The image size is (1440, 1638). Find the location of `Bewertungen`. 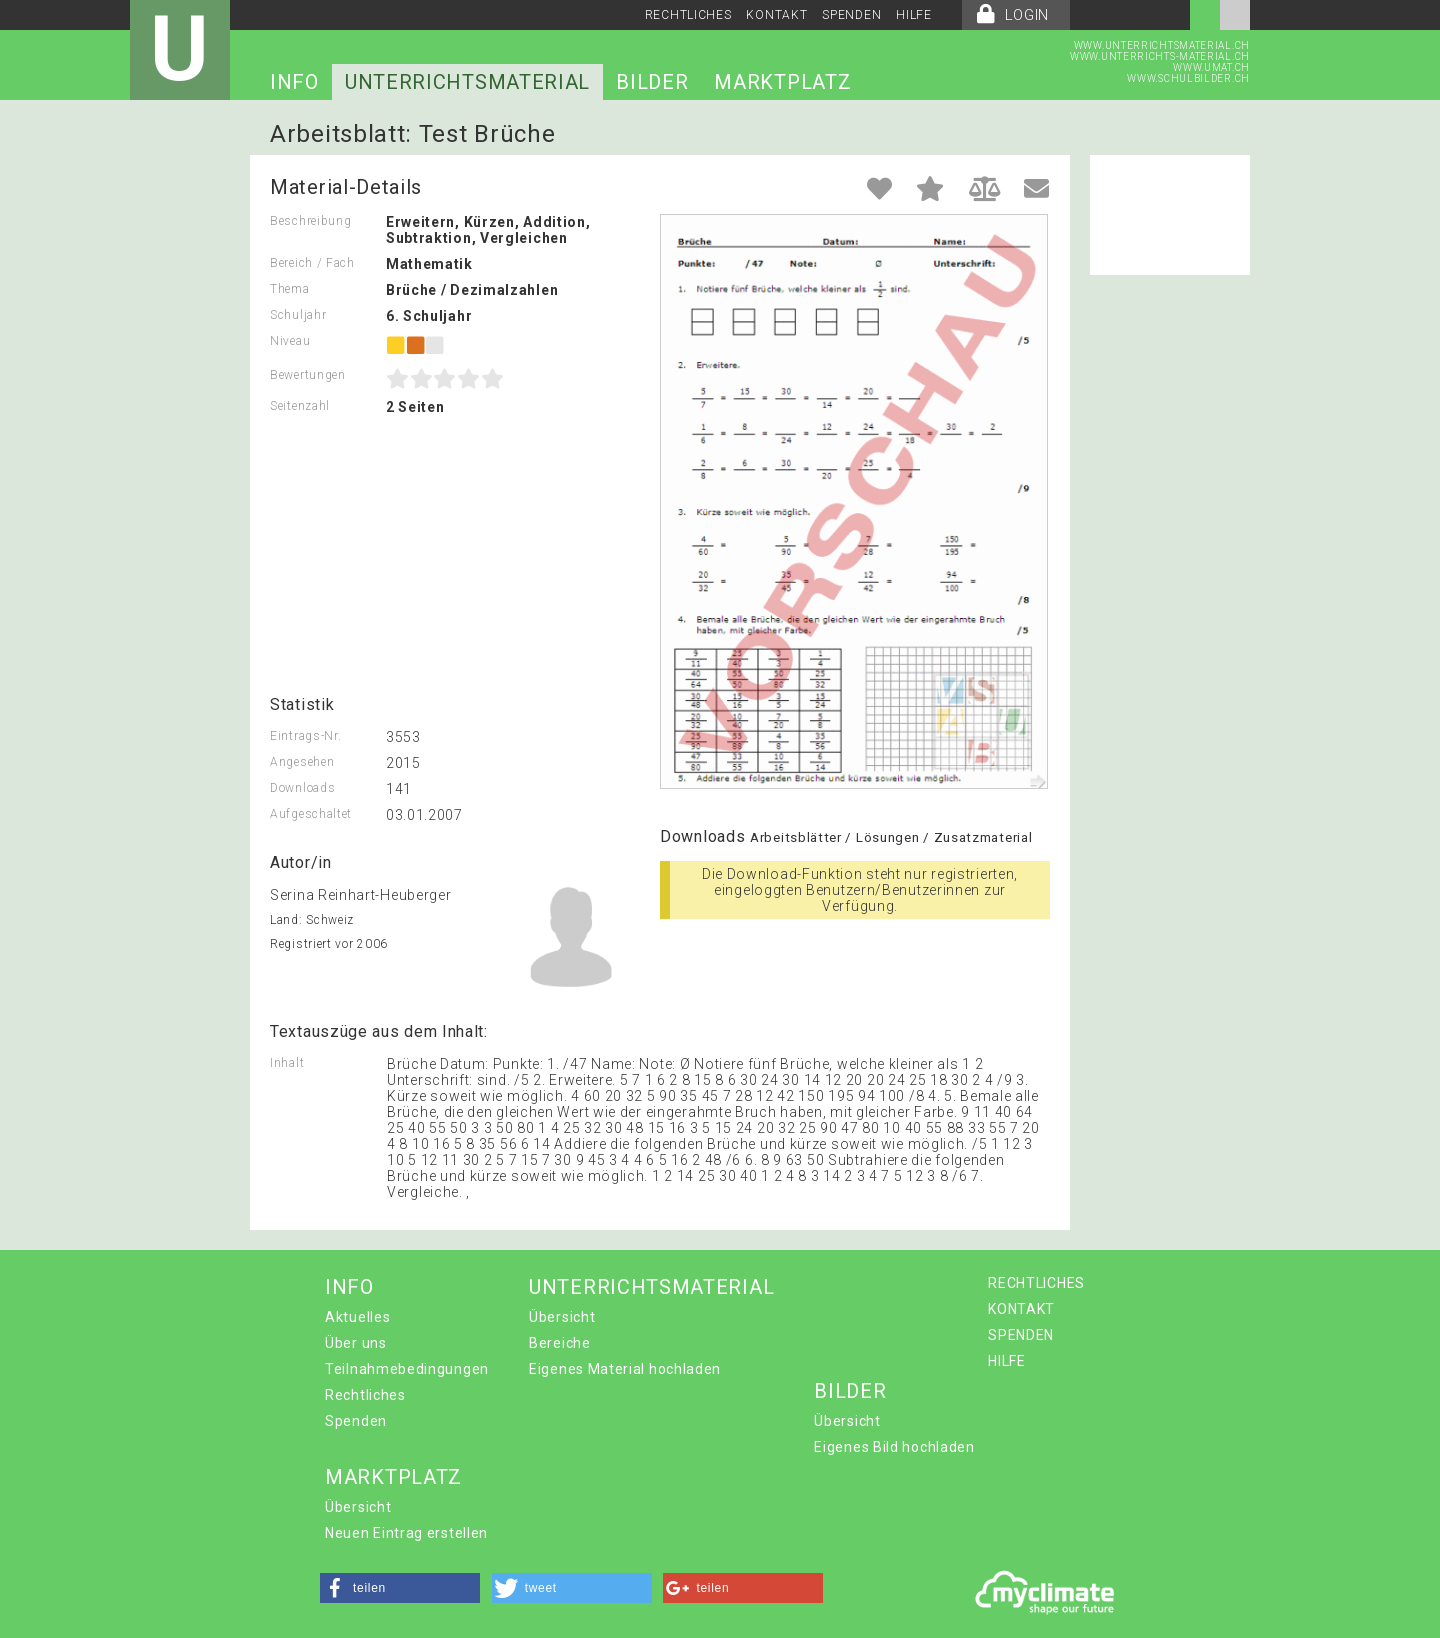

Bewertungen is located at coordinates (308, 375).